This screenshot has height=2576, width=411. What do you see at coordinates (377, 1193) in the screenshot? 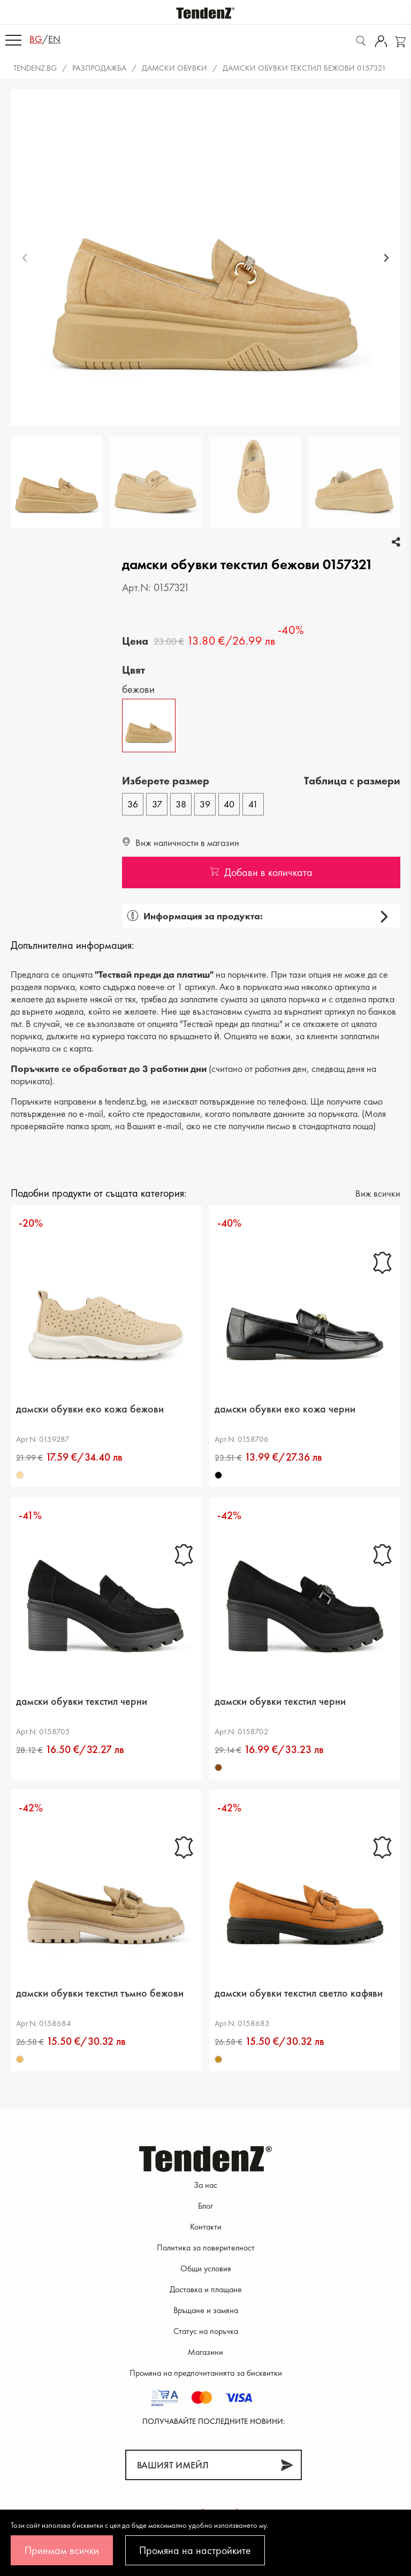
I see `Виж всички` at bounding box center [377, 1193].